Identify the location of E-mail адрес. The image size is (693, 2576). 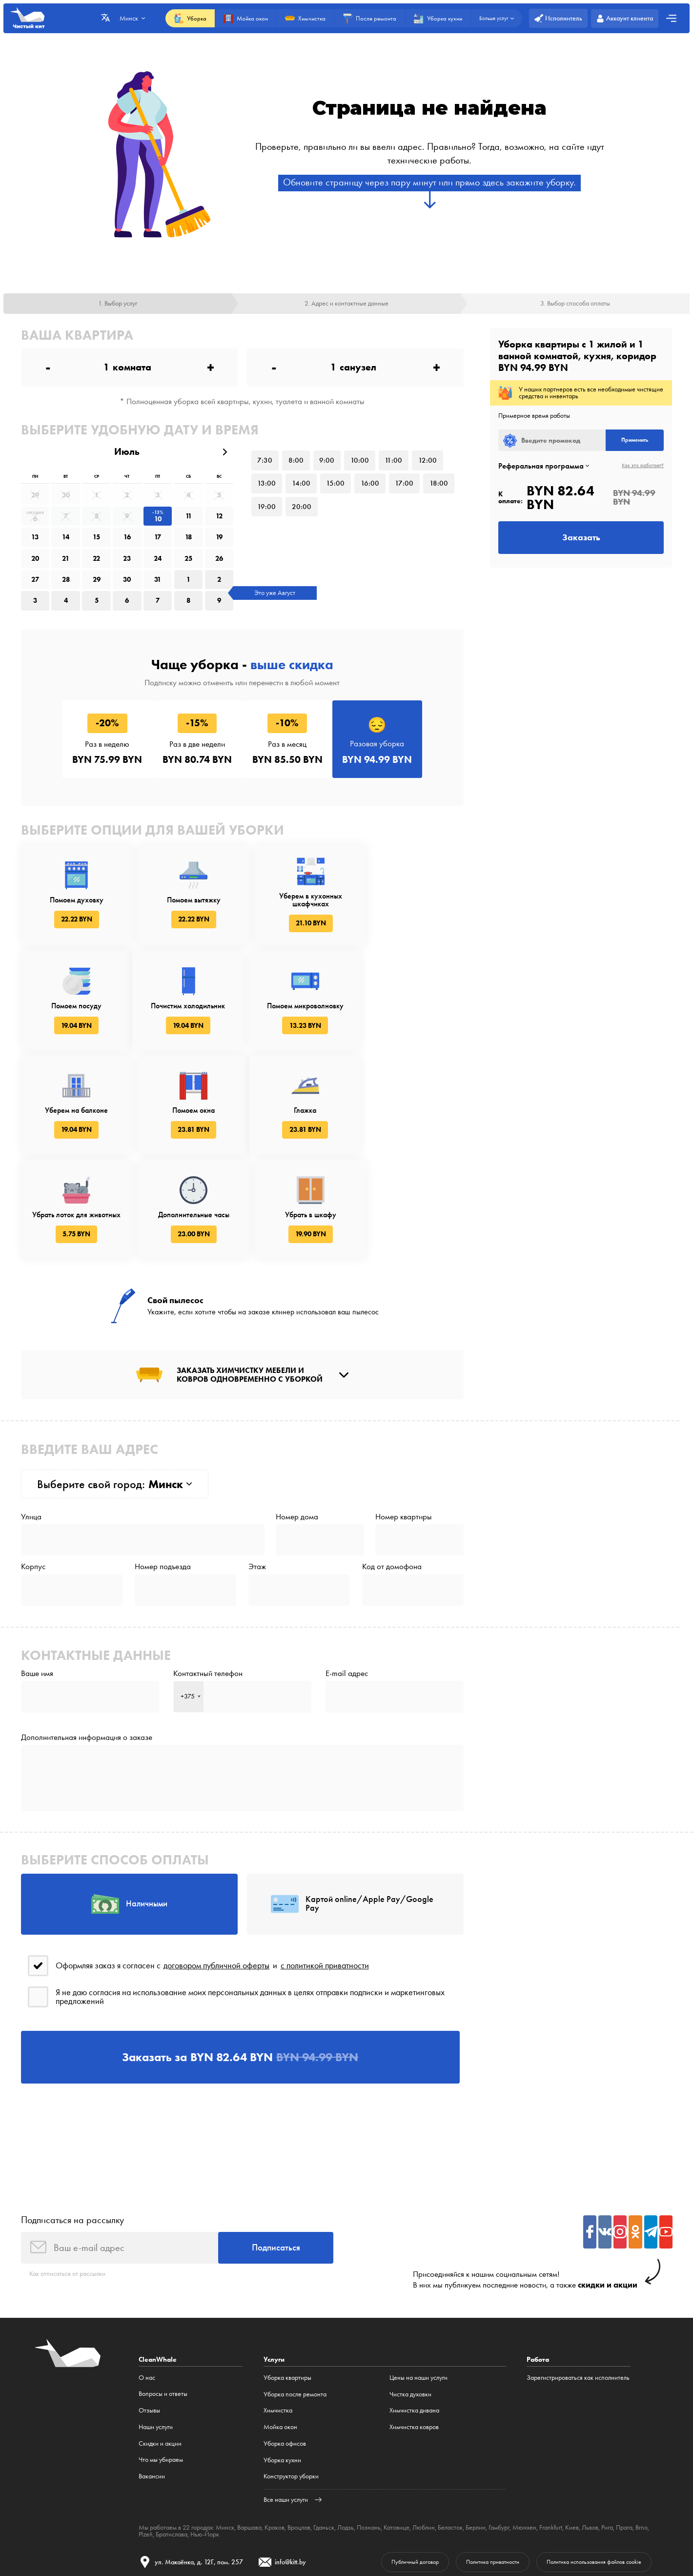
(347, 1597).